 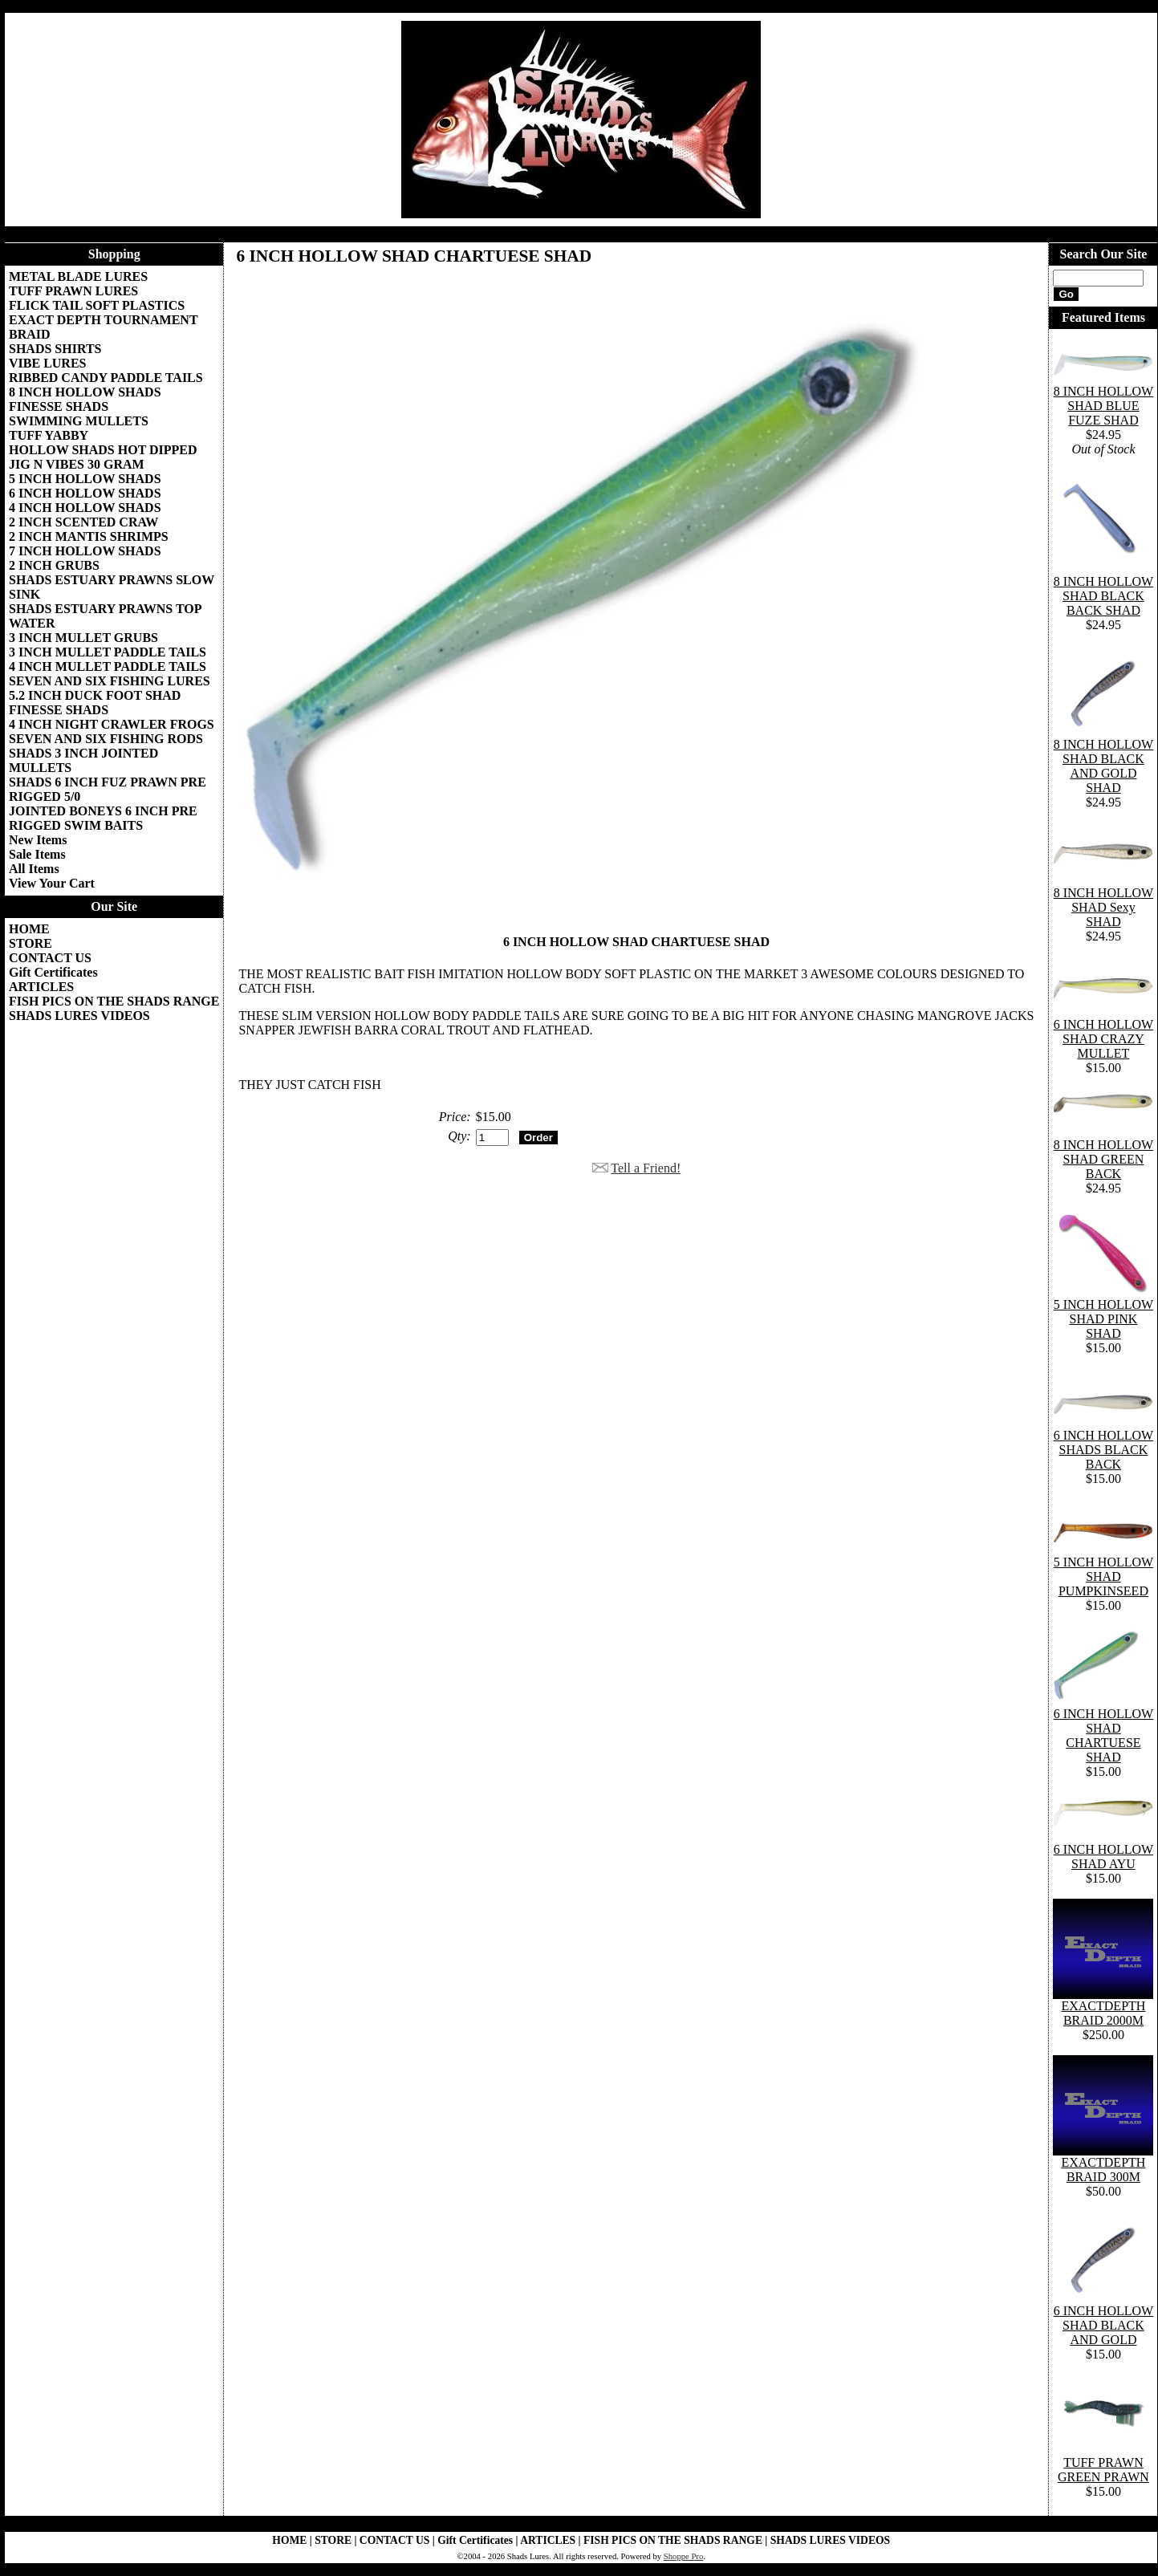 What do you see at coordinates (37, 854) in the screenshot?
I see `Sale Items` at bounding box center [37, 854].